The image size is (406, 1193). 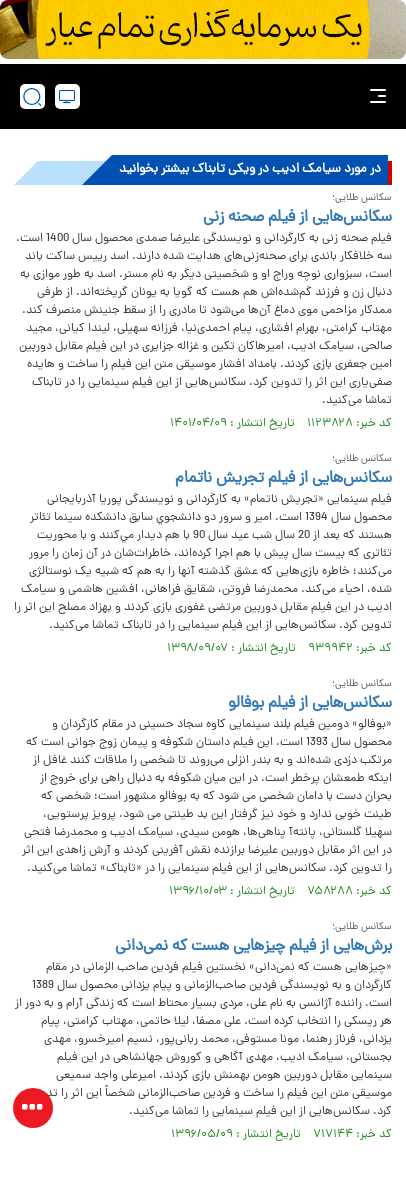 What do you see at coordinates (253, 947) in the screenshot?
I see `برش‌هایی از فیلم چیزهایی هست که نمی‌دانی` at bounding box center [253, 947].